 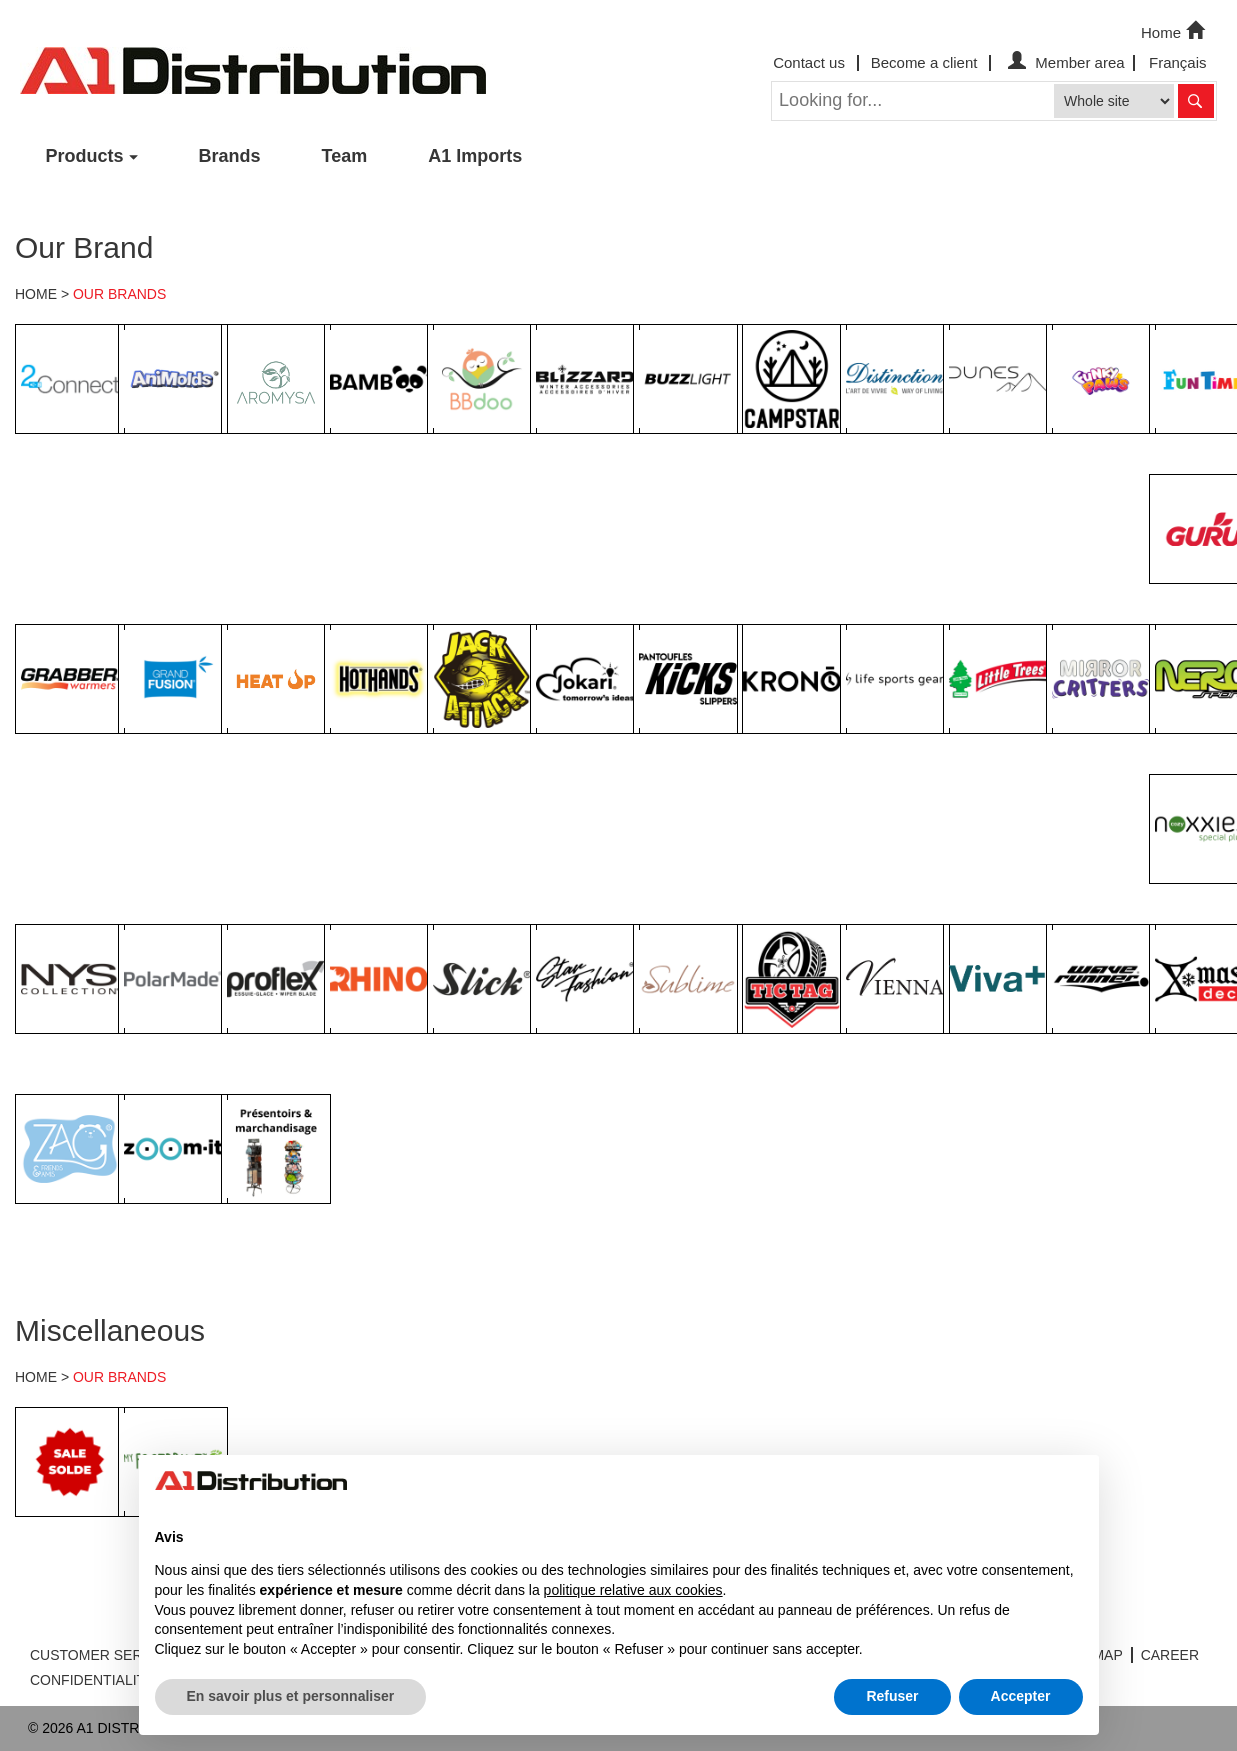 What do you see at coordinates (809, 62) in the screenshot?
I see `Contact us` at bounding box center [809, 62].